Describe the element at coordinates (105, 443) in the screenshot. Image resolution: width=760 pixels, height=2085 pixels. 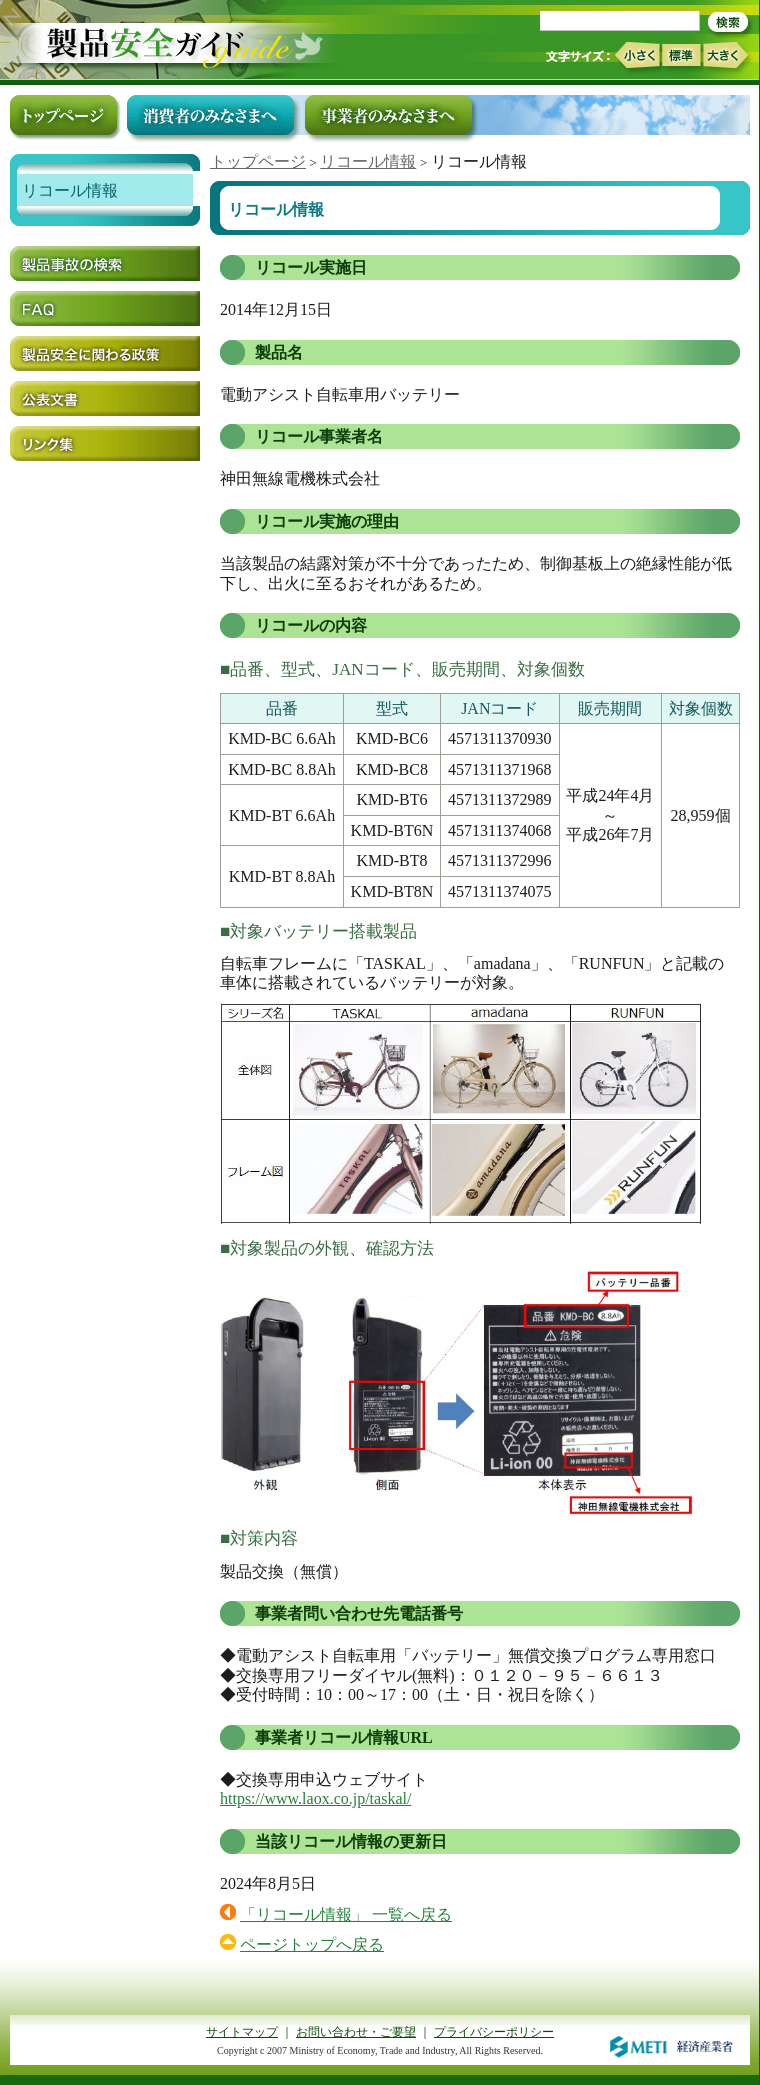
I see `リンク集` at that location.